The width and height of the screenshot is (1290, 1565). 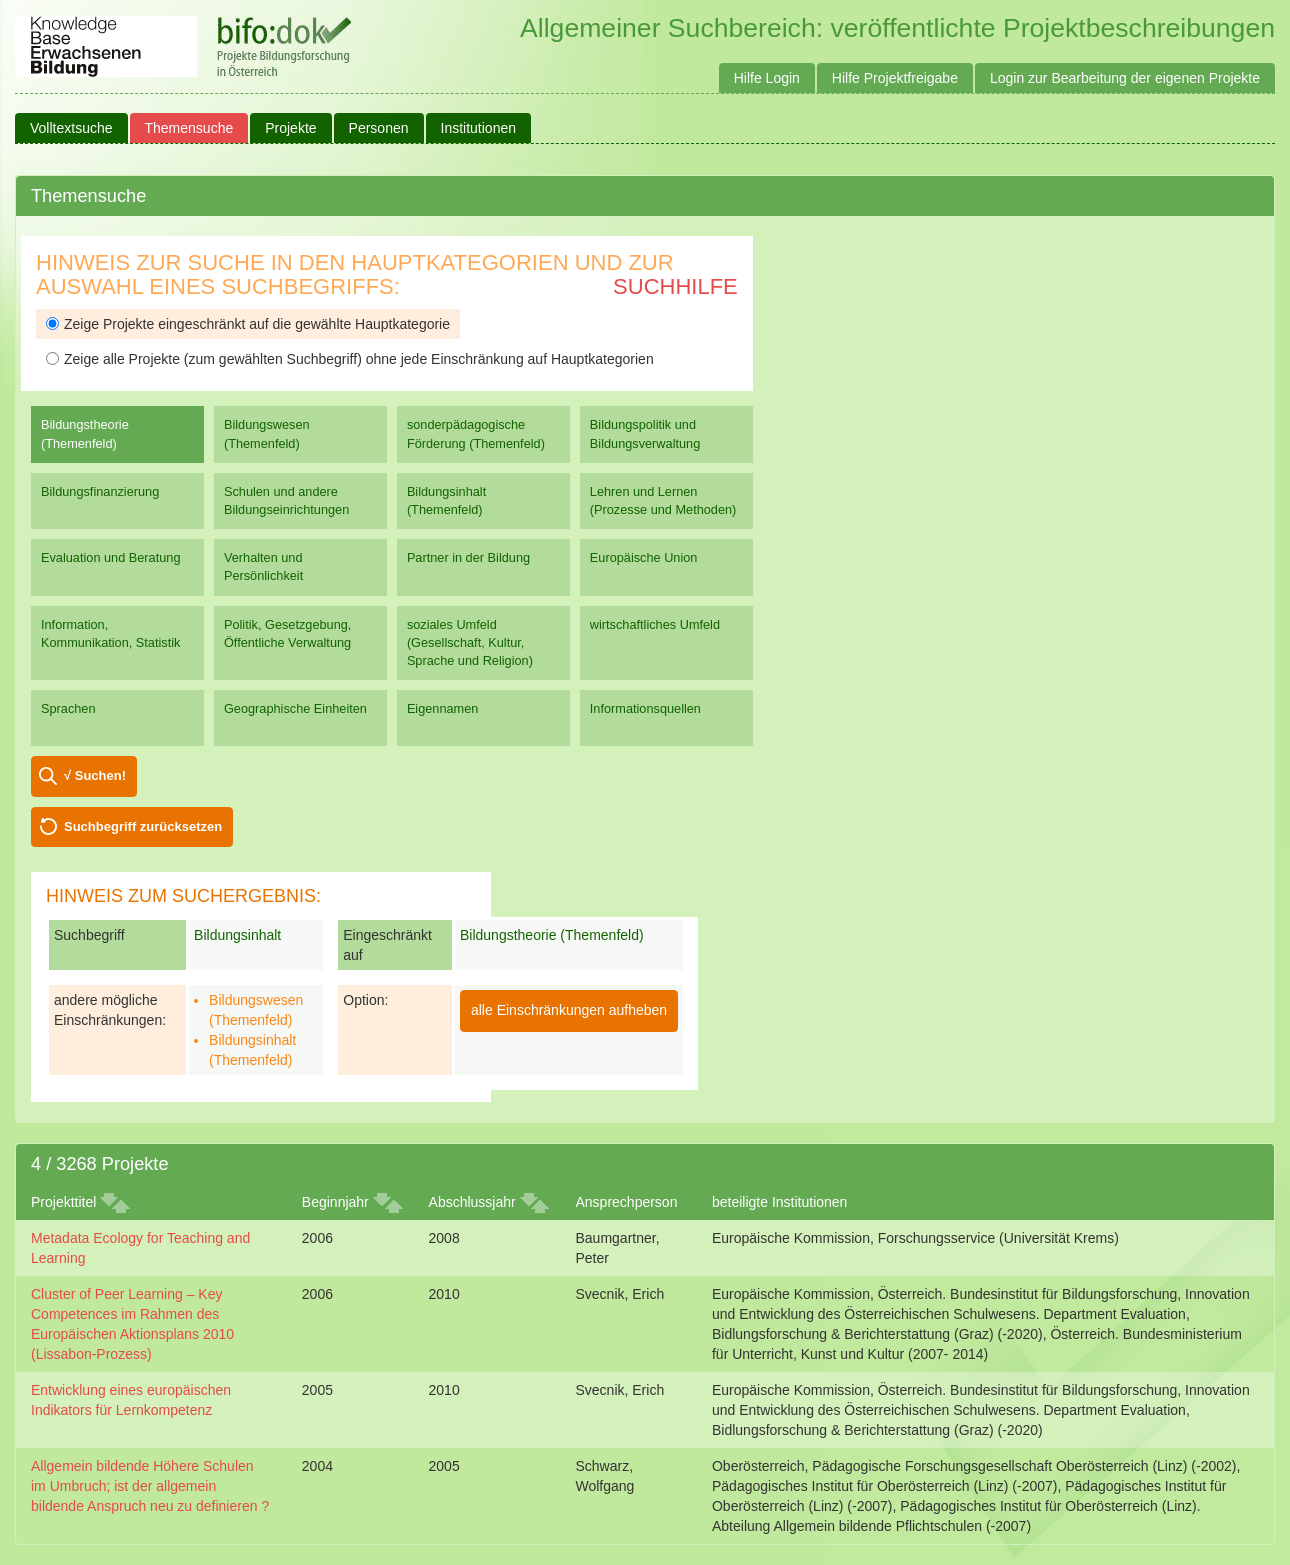 What do you see at coordinates (189, 128) in the screenshot?
I see `Themensuche` at bounding box center [189, 128].